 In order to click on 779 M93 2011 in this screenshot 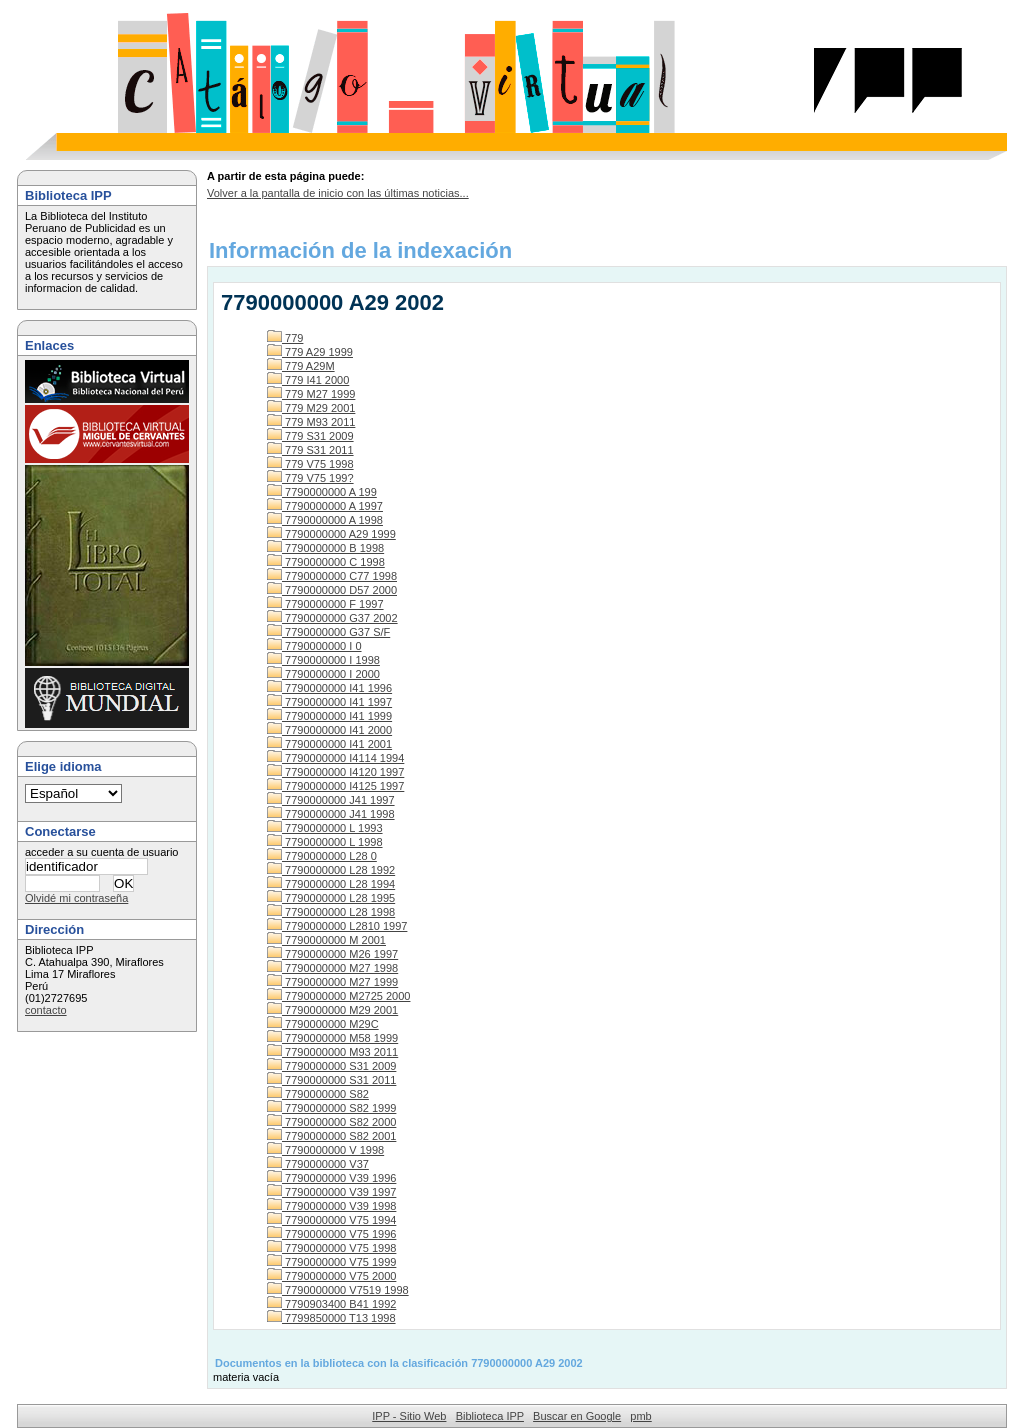, I will do `click(311, 422)`.